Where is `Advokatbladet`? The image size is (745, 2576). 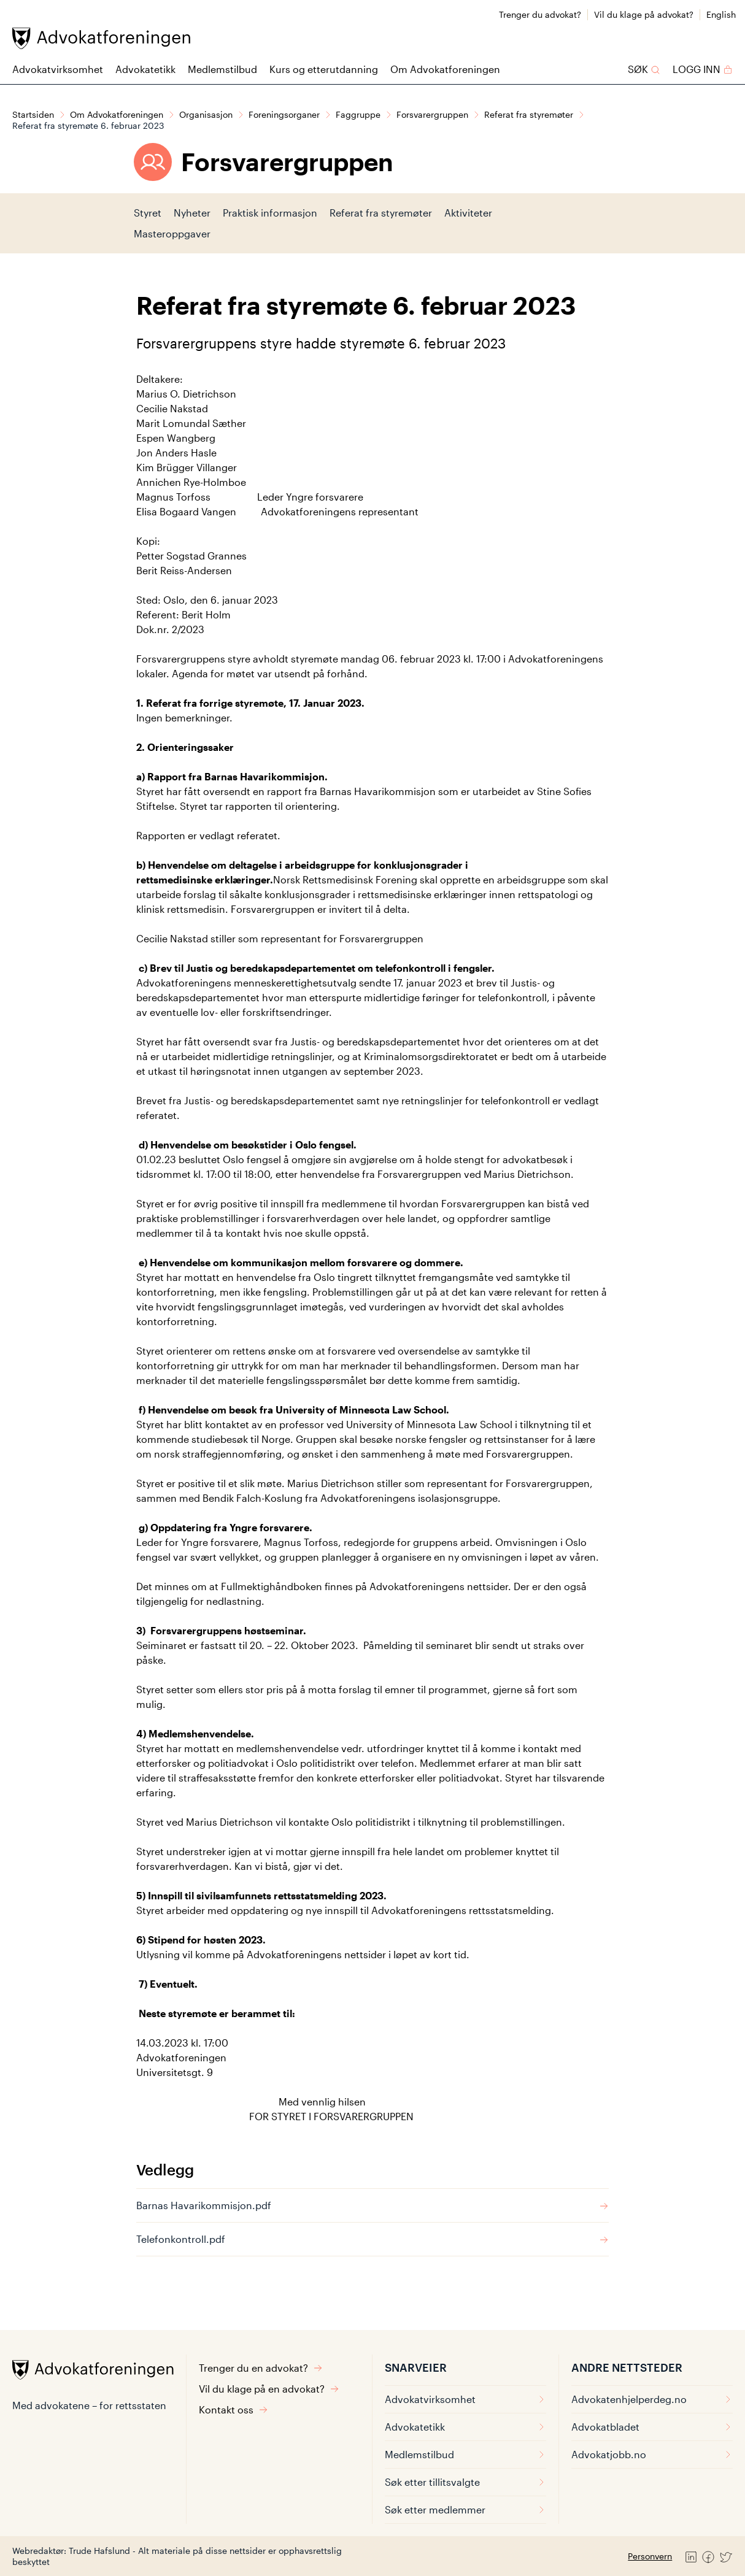
Advokatbladet is located at coordinates (652, 2426).